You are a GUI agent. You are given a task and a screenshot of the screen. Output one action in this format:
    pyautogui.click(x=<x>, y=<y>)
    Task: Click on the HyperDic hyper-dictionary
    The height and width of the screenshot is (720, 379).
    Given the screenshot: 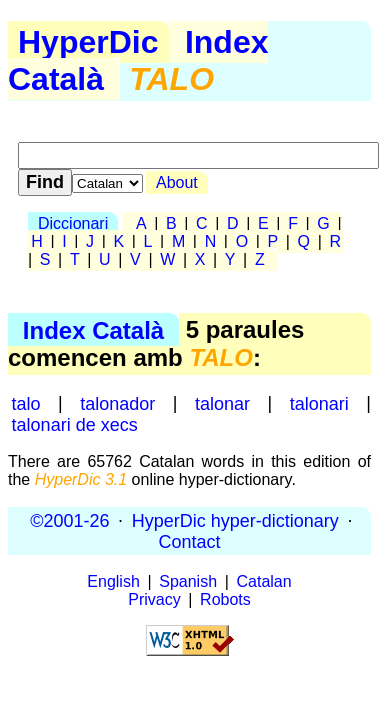 What is the action you would take?
    pyautogui.click(x=235, y=520)
    